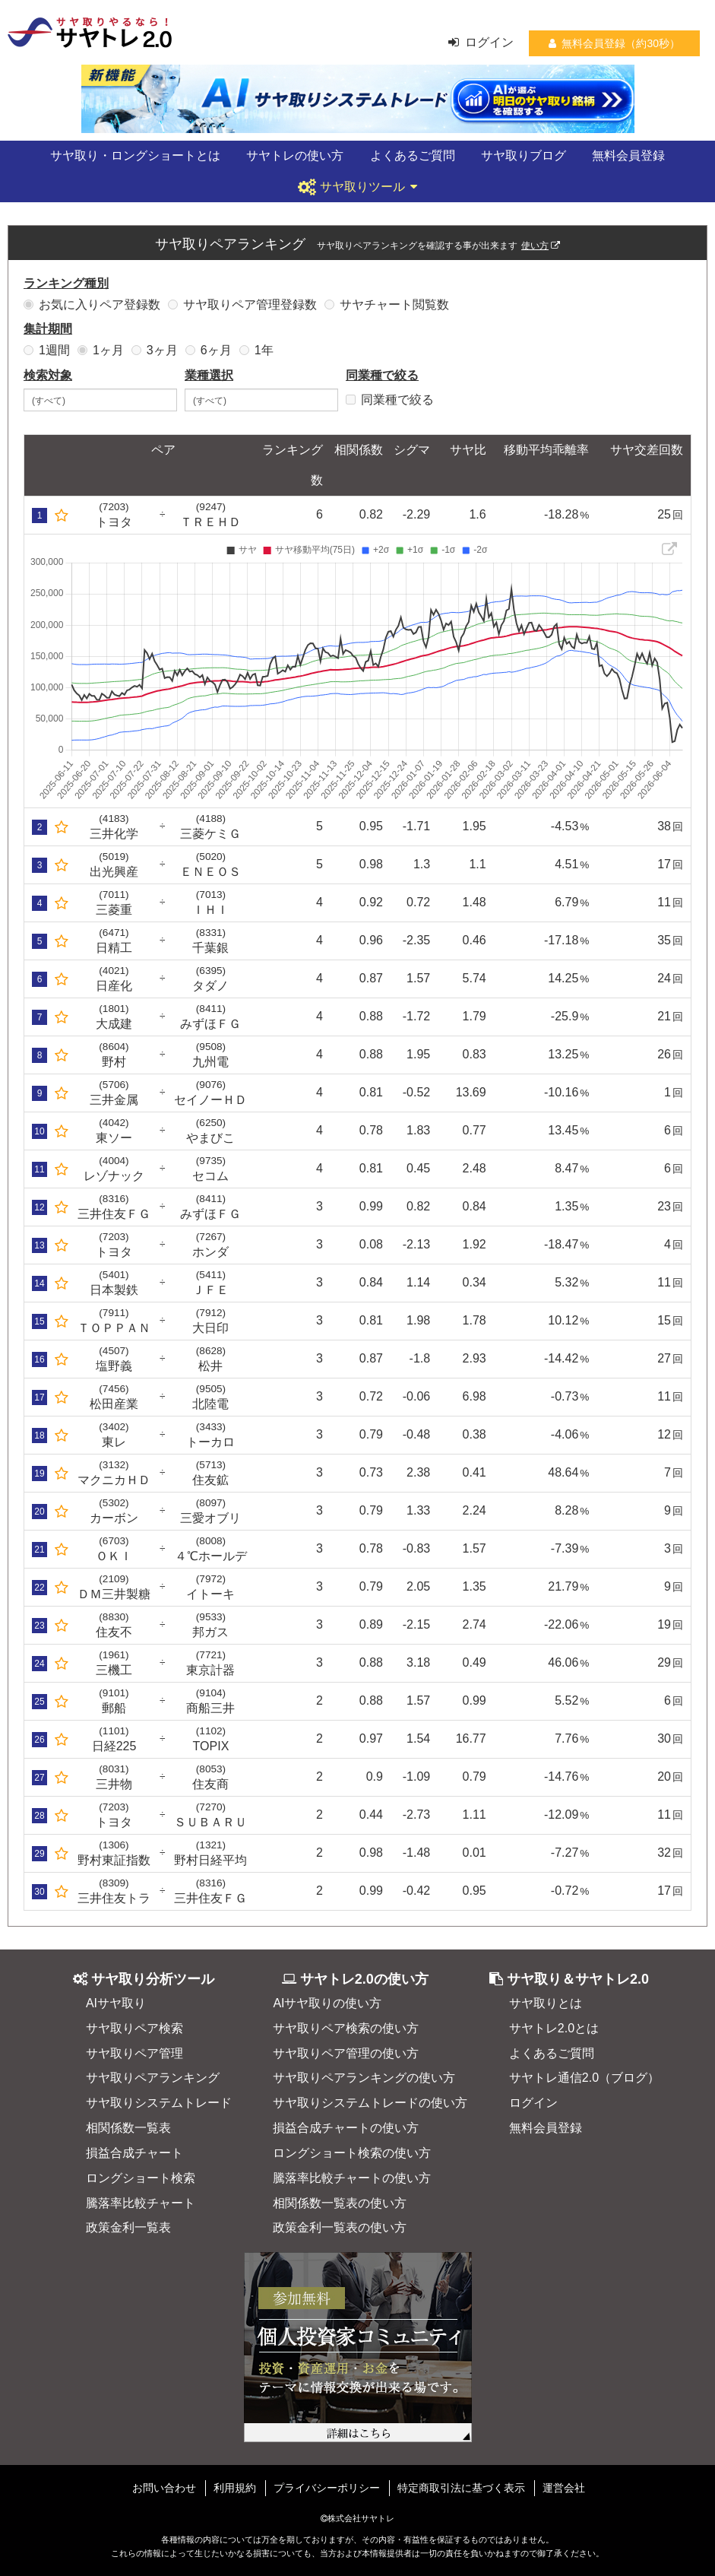 This screenshot has height=2576, width=715. Describe the element at coordinates (159, 2102) in the screenshot. I see `サヤ取りシステムトレード` at that location.